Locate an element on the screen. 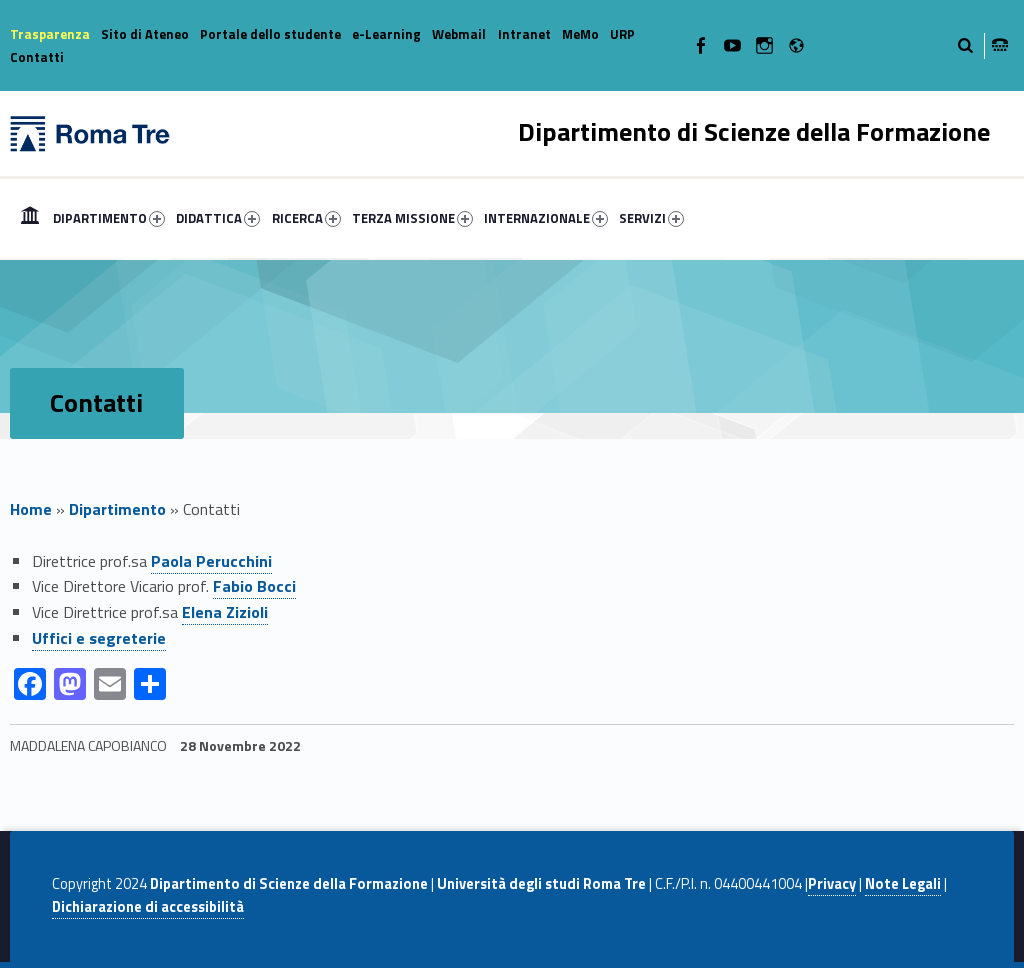  Home is located at coordinates (30, 218).